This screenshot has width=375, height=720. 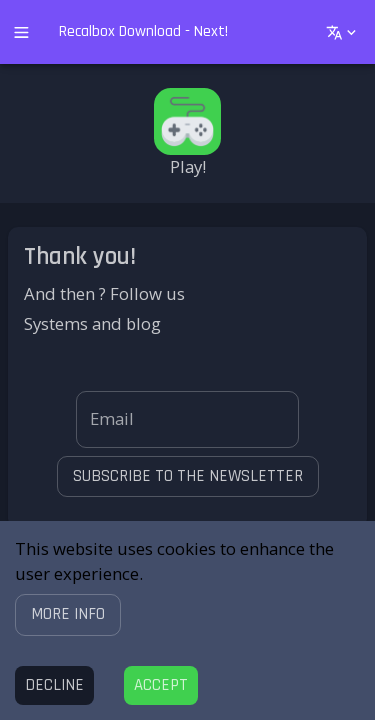 I want to click on [open drawer], so click(x=21, y=32).